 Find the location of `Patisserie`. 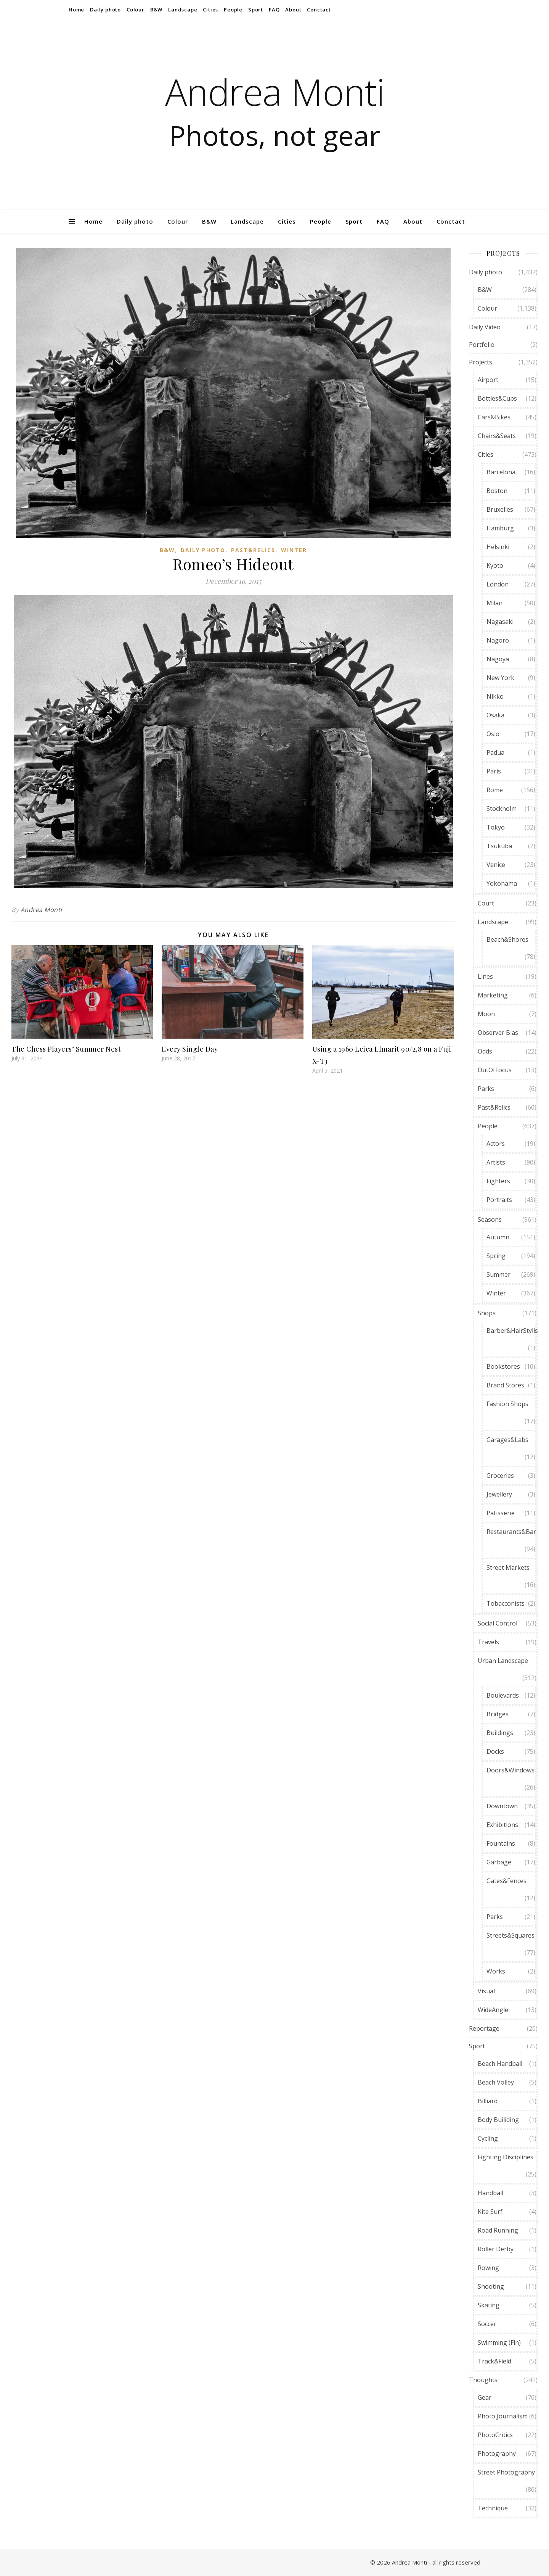

Patisserie is located at coordinates (500, 1513).